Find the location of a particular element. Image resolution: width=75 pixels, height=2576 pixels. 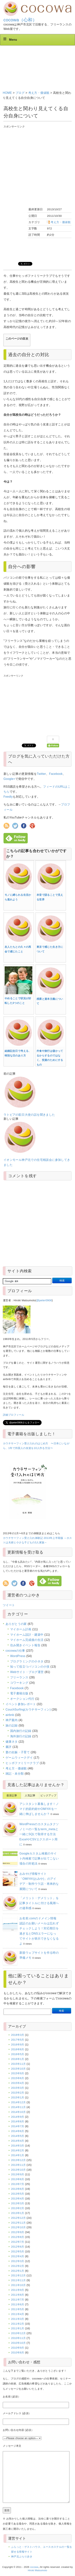

airbnb is located at coordinates (10, 1714).